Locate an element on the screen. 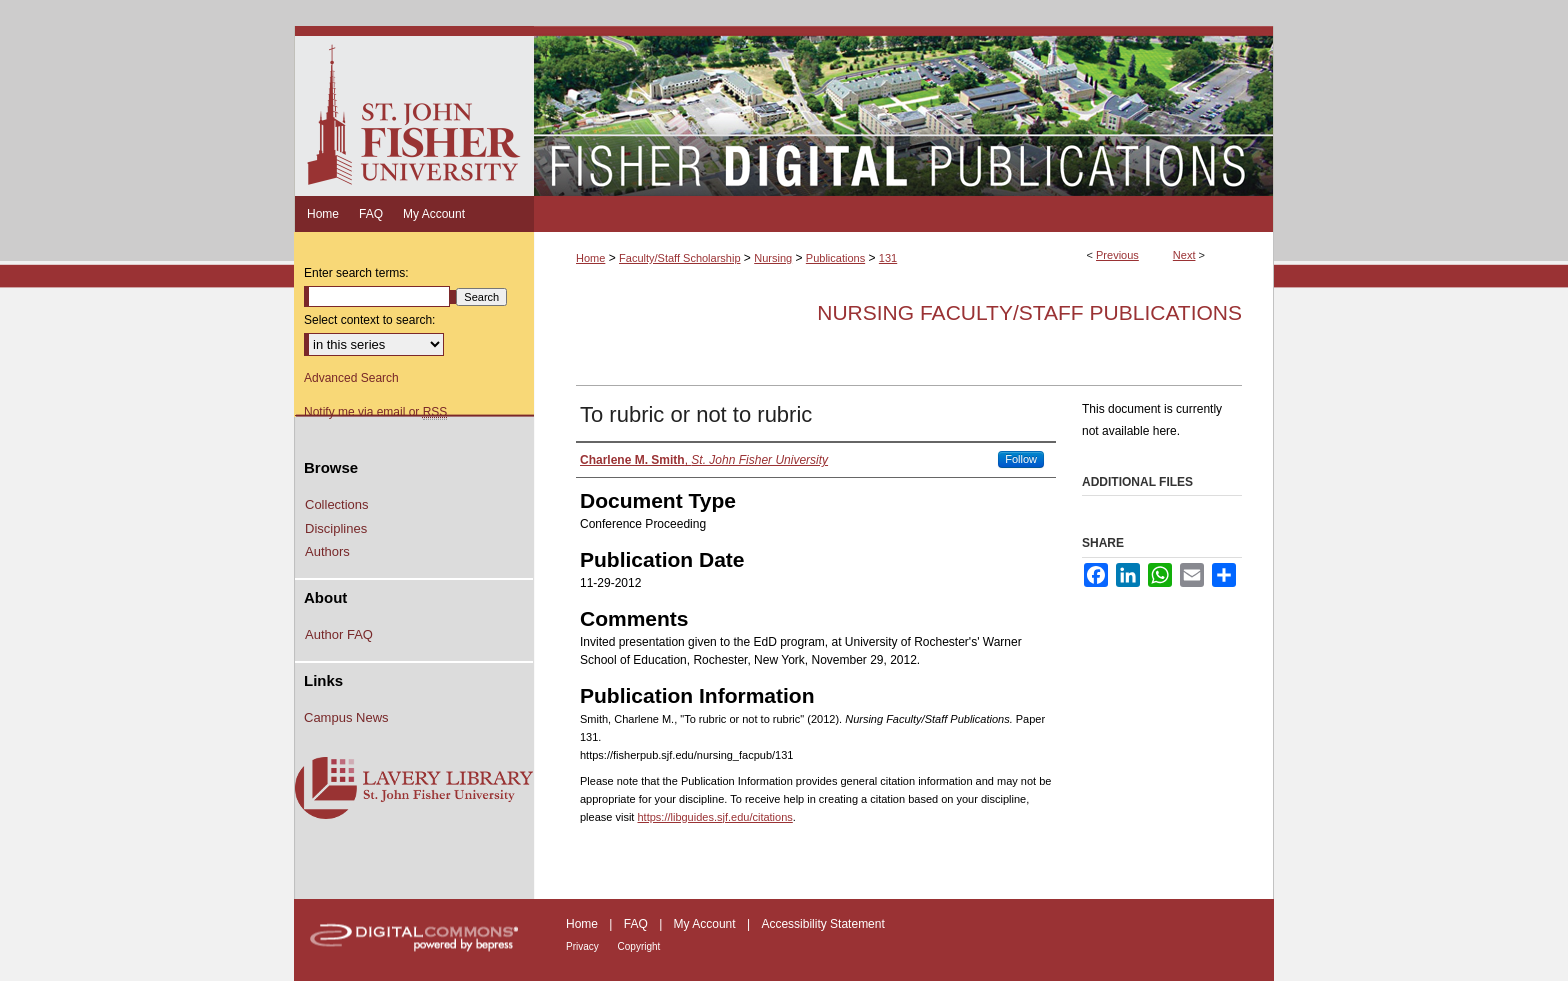 The height and width of the screenshot is (981, 1568). Authors is located at coordinates (327, 551).